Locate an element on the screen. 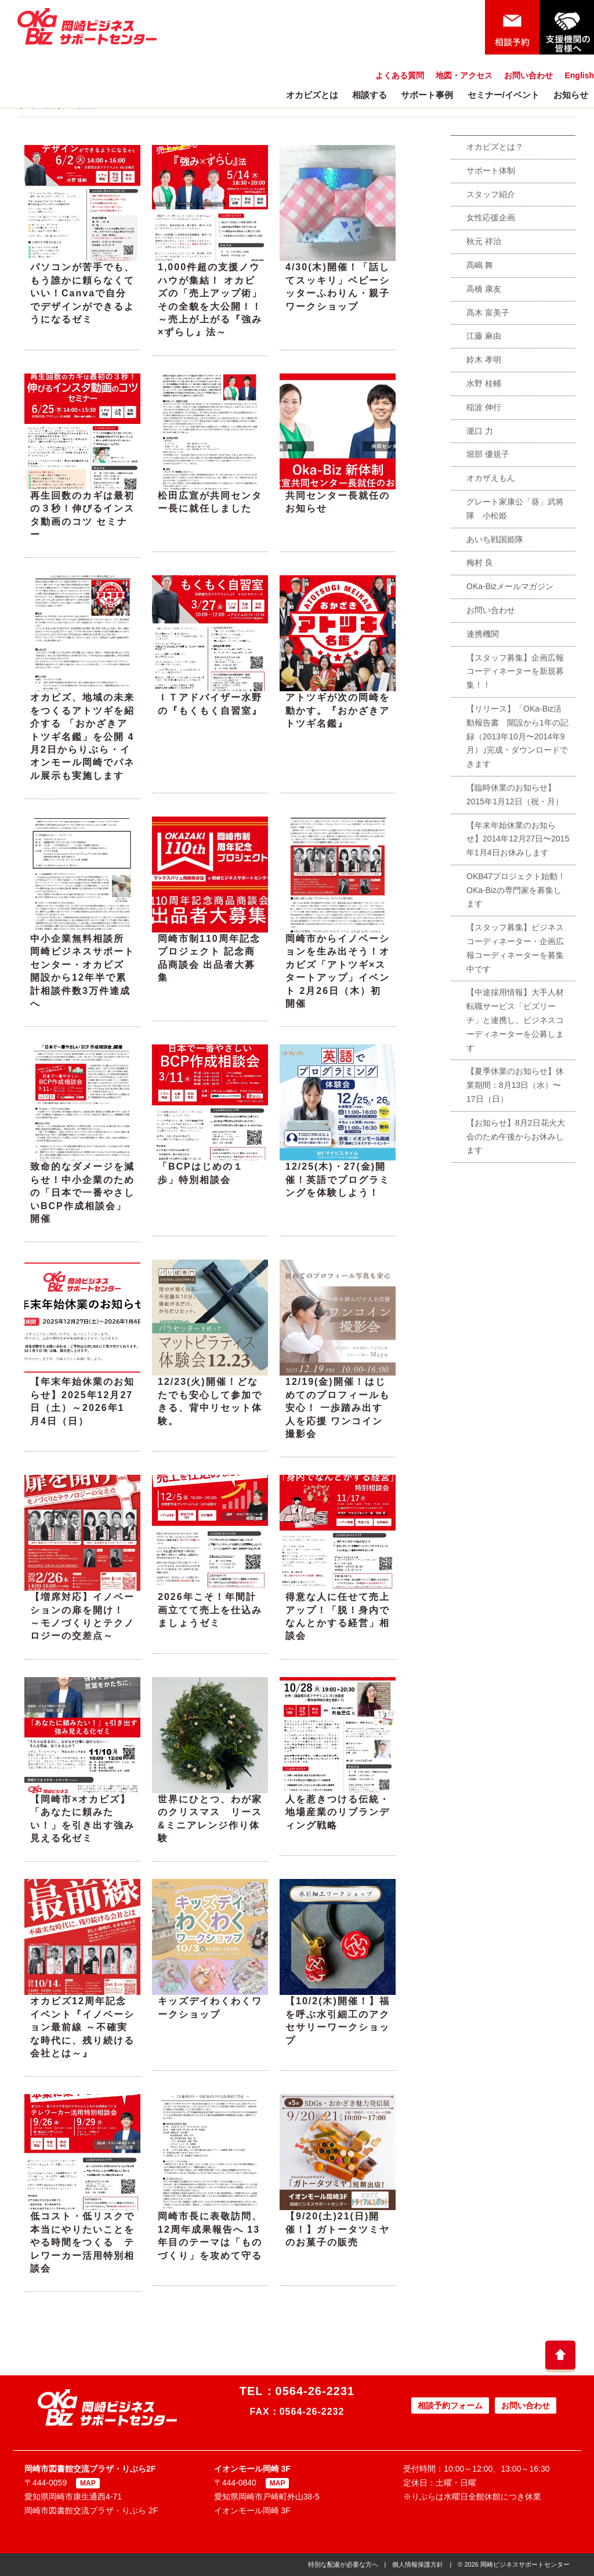  低コスト・低リスクで本当にやりたいことをやる時間をつくる テレワーカー活用特別相談会 is located at coordinates (82, 2242).